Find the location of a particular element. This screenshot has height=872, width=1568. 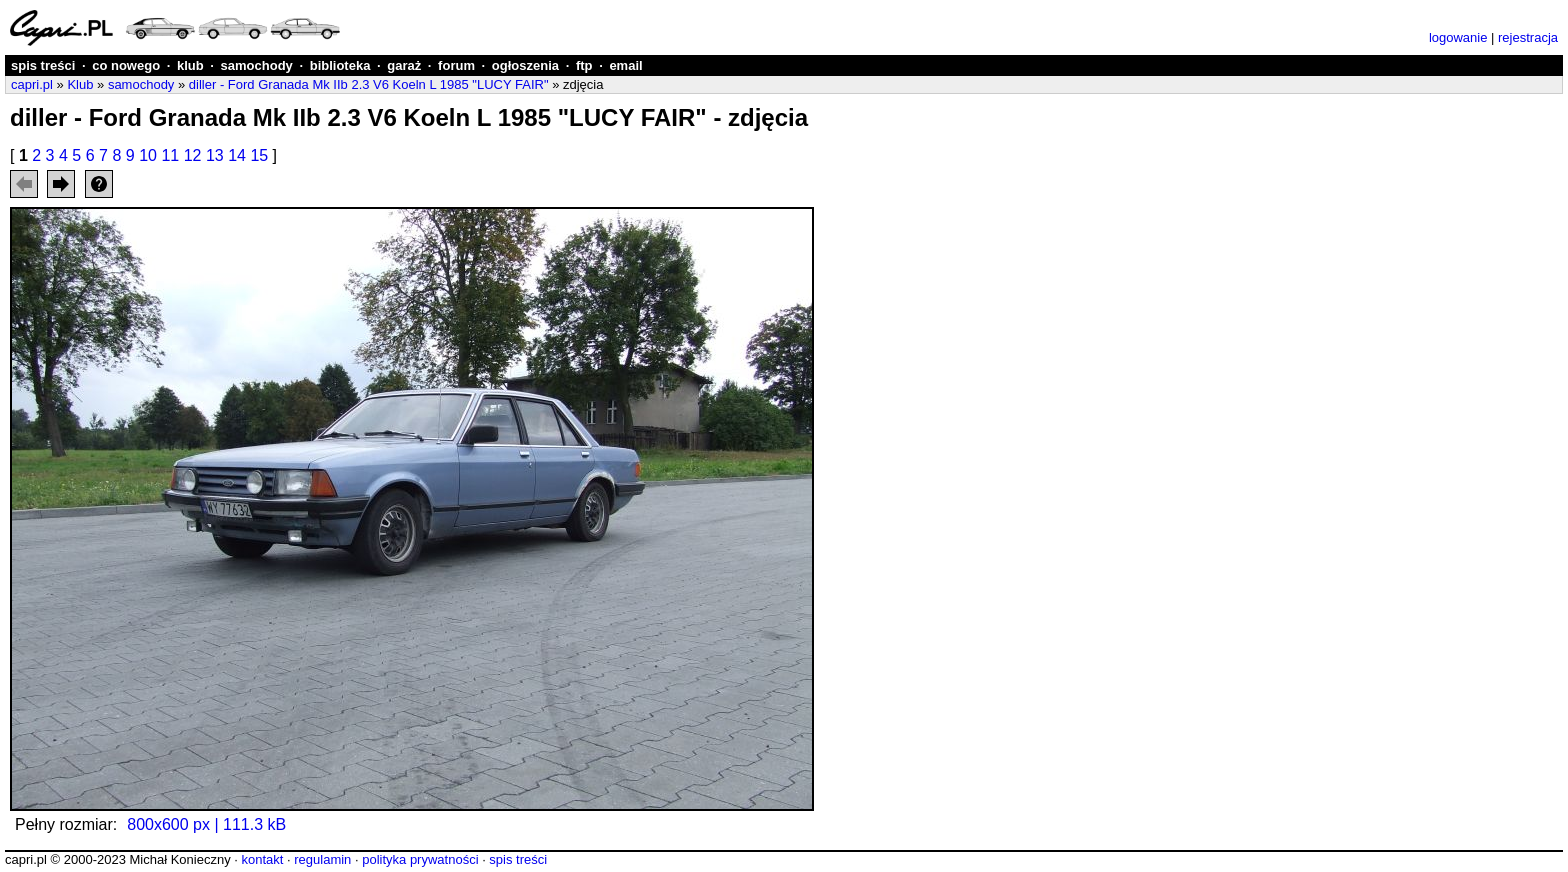

kontakt is located at coordinates (262, 859).